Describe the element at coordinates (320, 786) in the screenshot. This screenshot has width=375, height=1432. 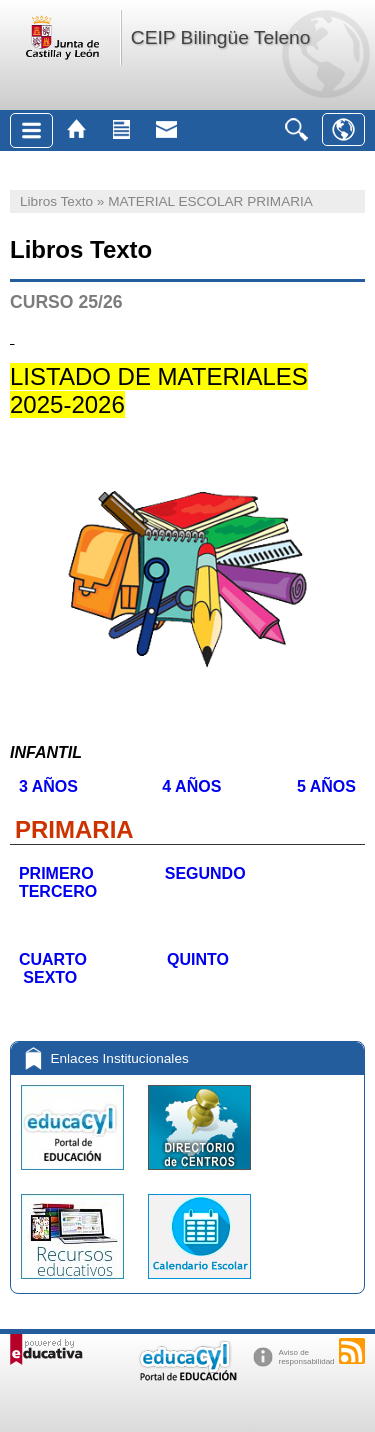
I see `5 AÑOS` at that location.